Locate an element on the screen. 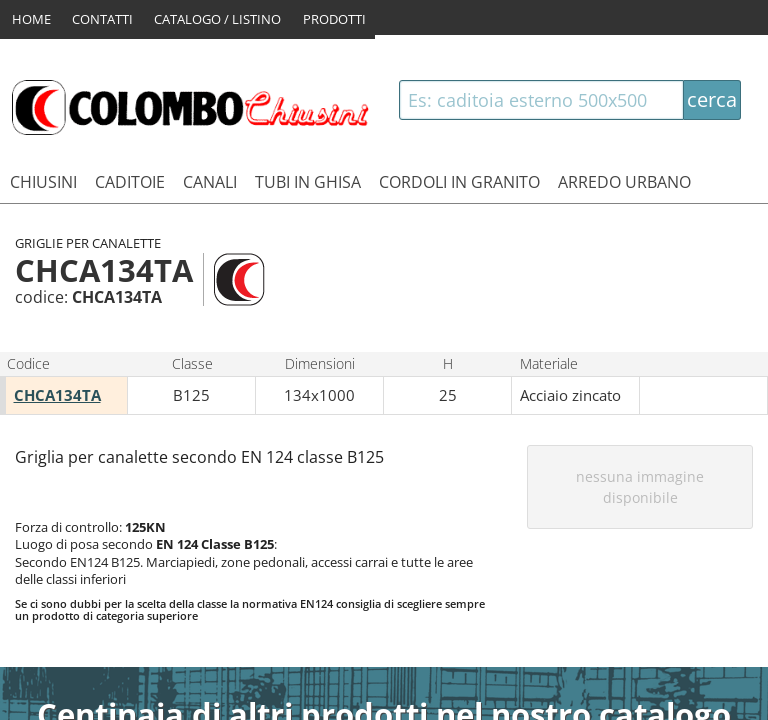 This screenshot has width=768, height=720. ARREDO URBANO is located at coordinates (624, 182).